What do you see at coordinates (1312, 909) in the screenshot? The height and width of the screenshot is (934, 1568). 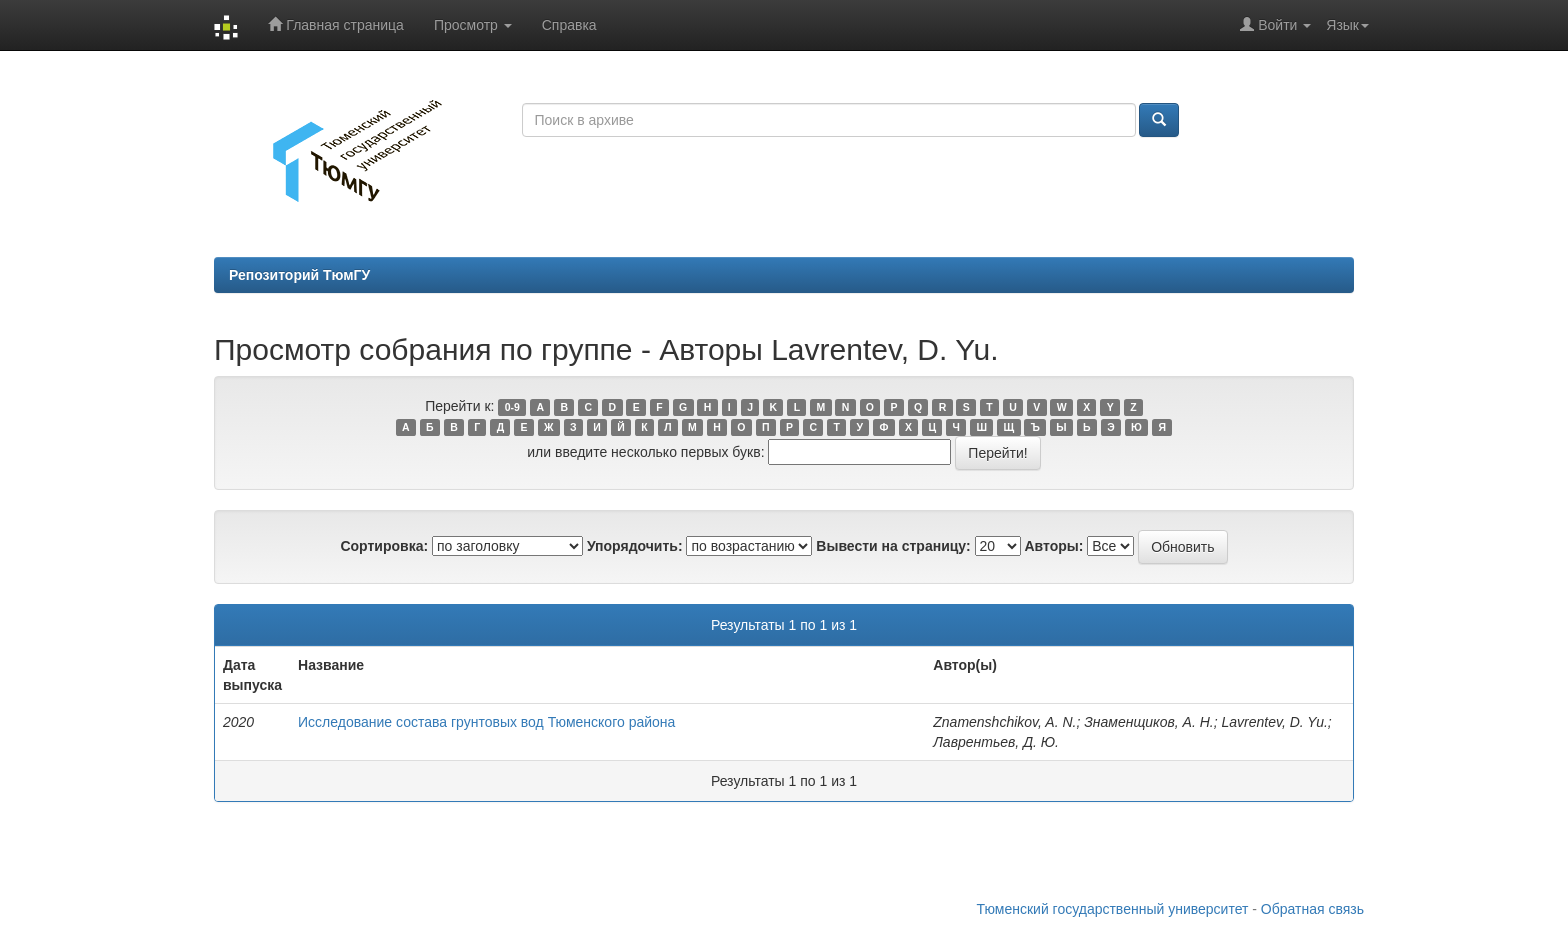 I see `Обратная связь` at bounding box center [1312, 909].